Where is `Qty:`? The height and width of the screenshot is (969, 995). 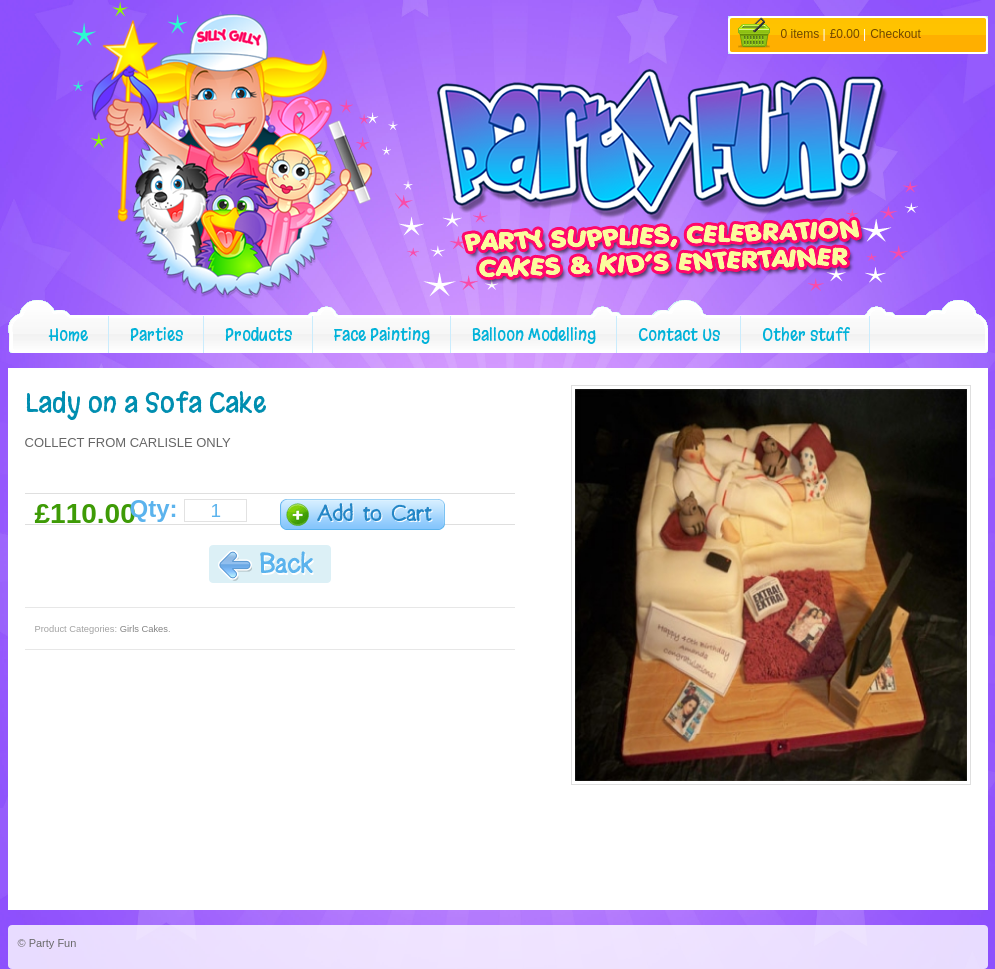
Qty: is located at coordinates (154, 509).